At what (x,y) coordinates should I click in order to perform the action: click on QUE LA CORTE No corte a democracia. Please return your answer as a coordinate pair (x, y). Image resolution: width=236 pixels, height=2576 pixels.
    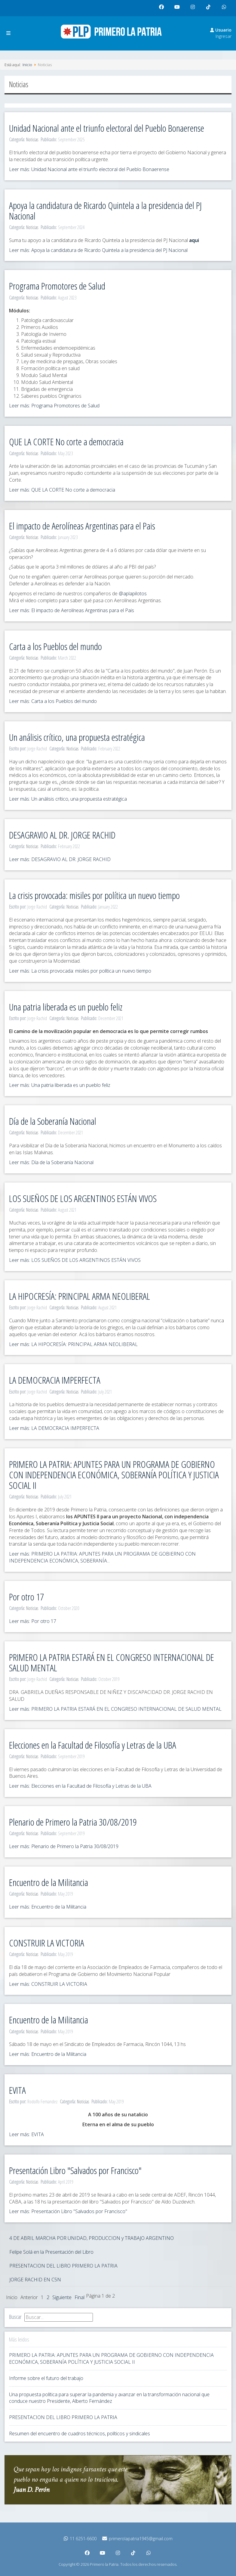
    Looking at the image, I should click on (66, 441).